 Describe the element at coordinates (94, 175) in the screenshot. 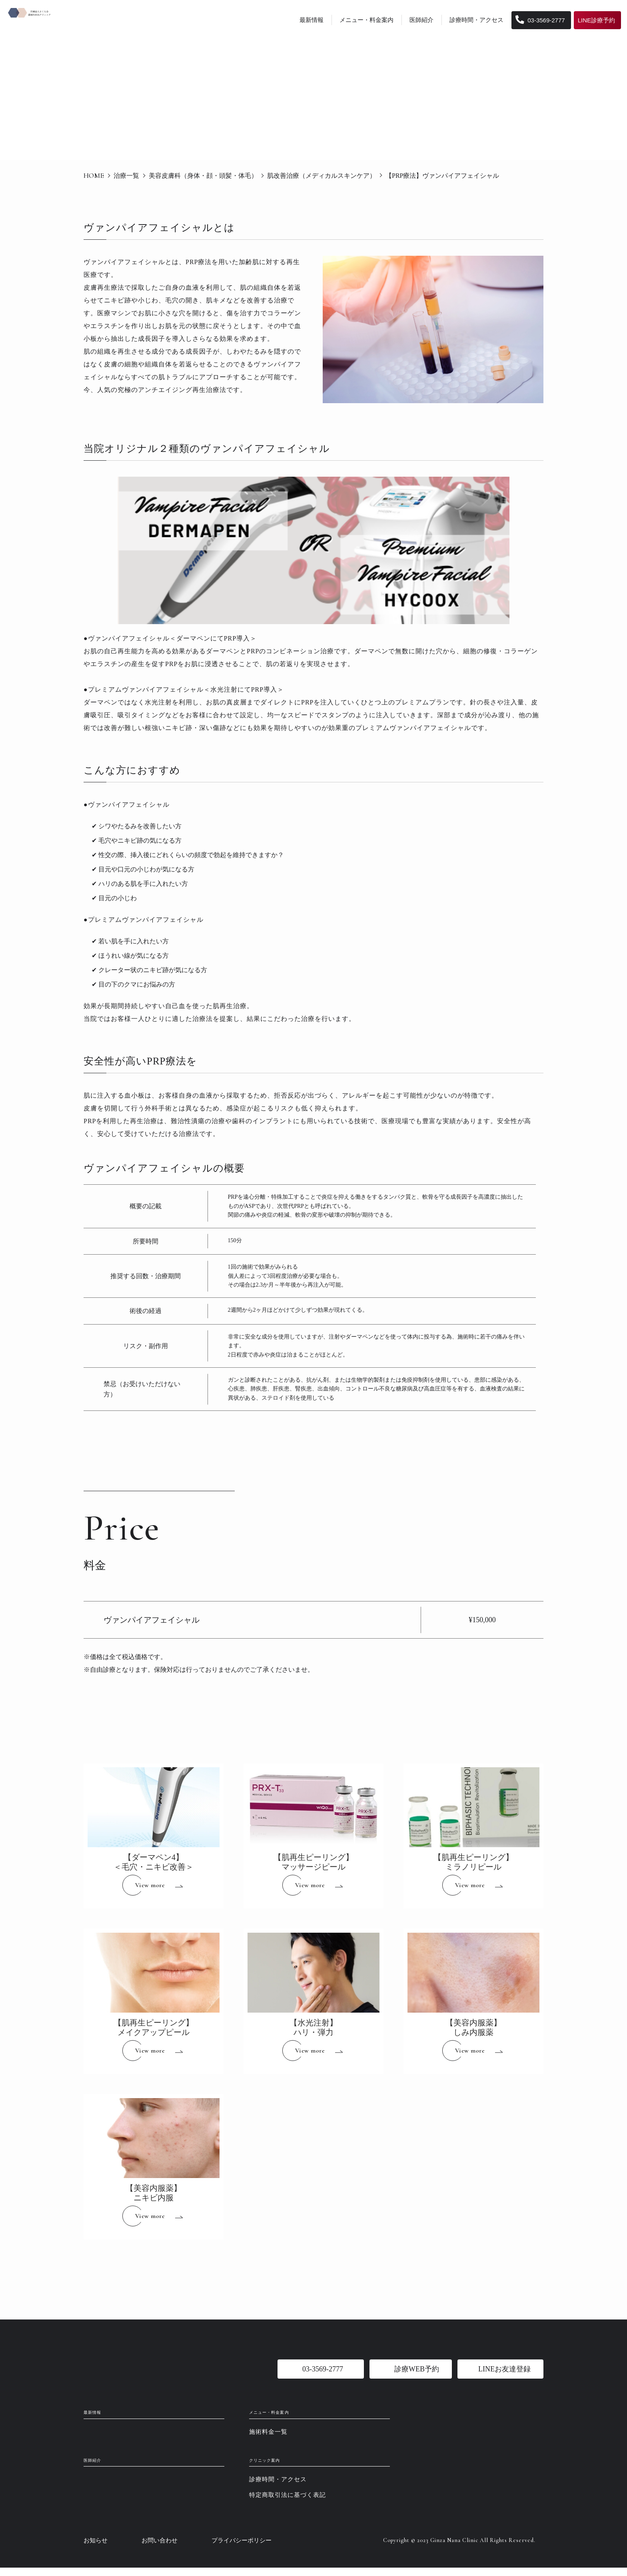

I see `HOME` at that location.